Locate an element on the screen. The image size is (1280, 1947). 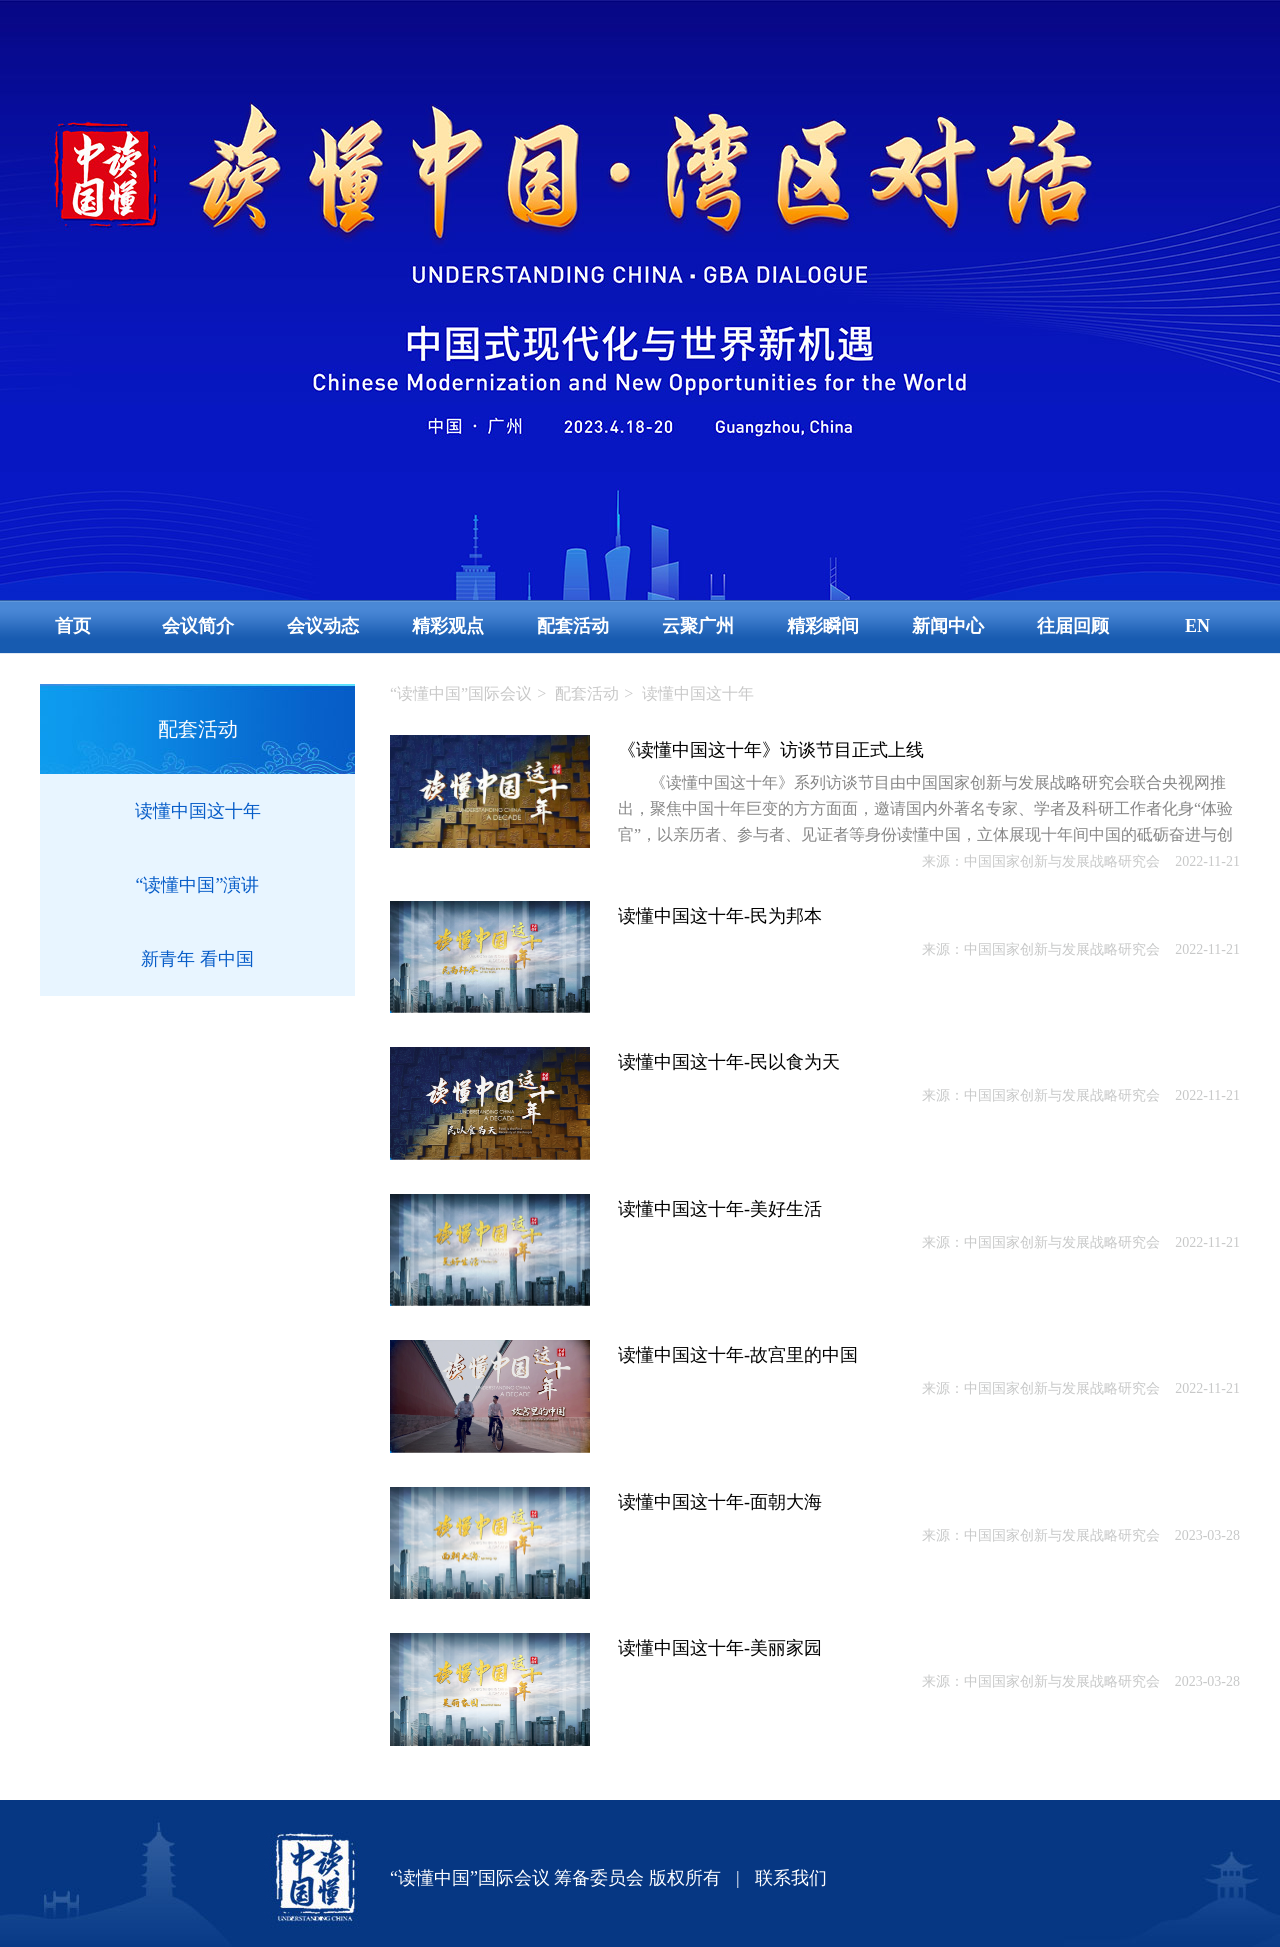
会议动态 is located at coordinates (323, 626).